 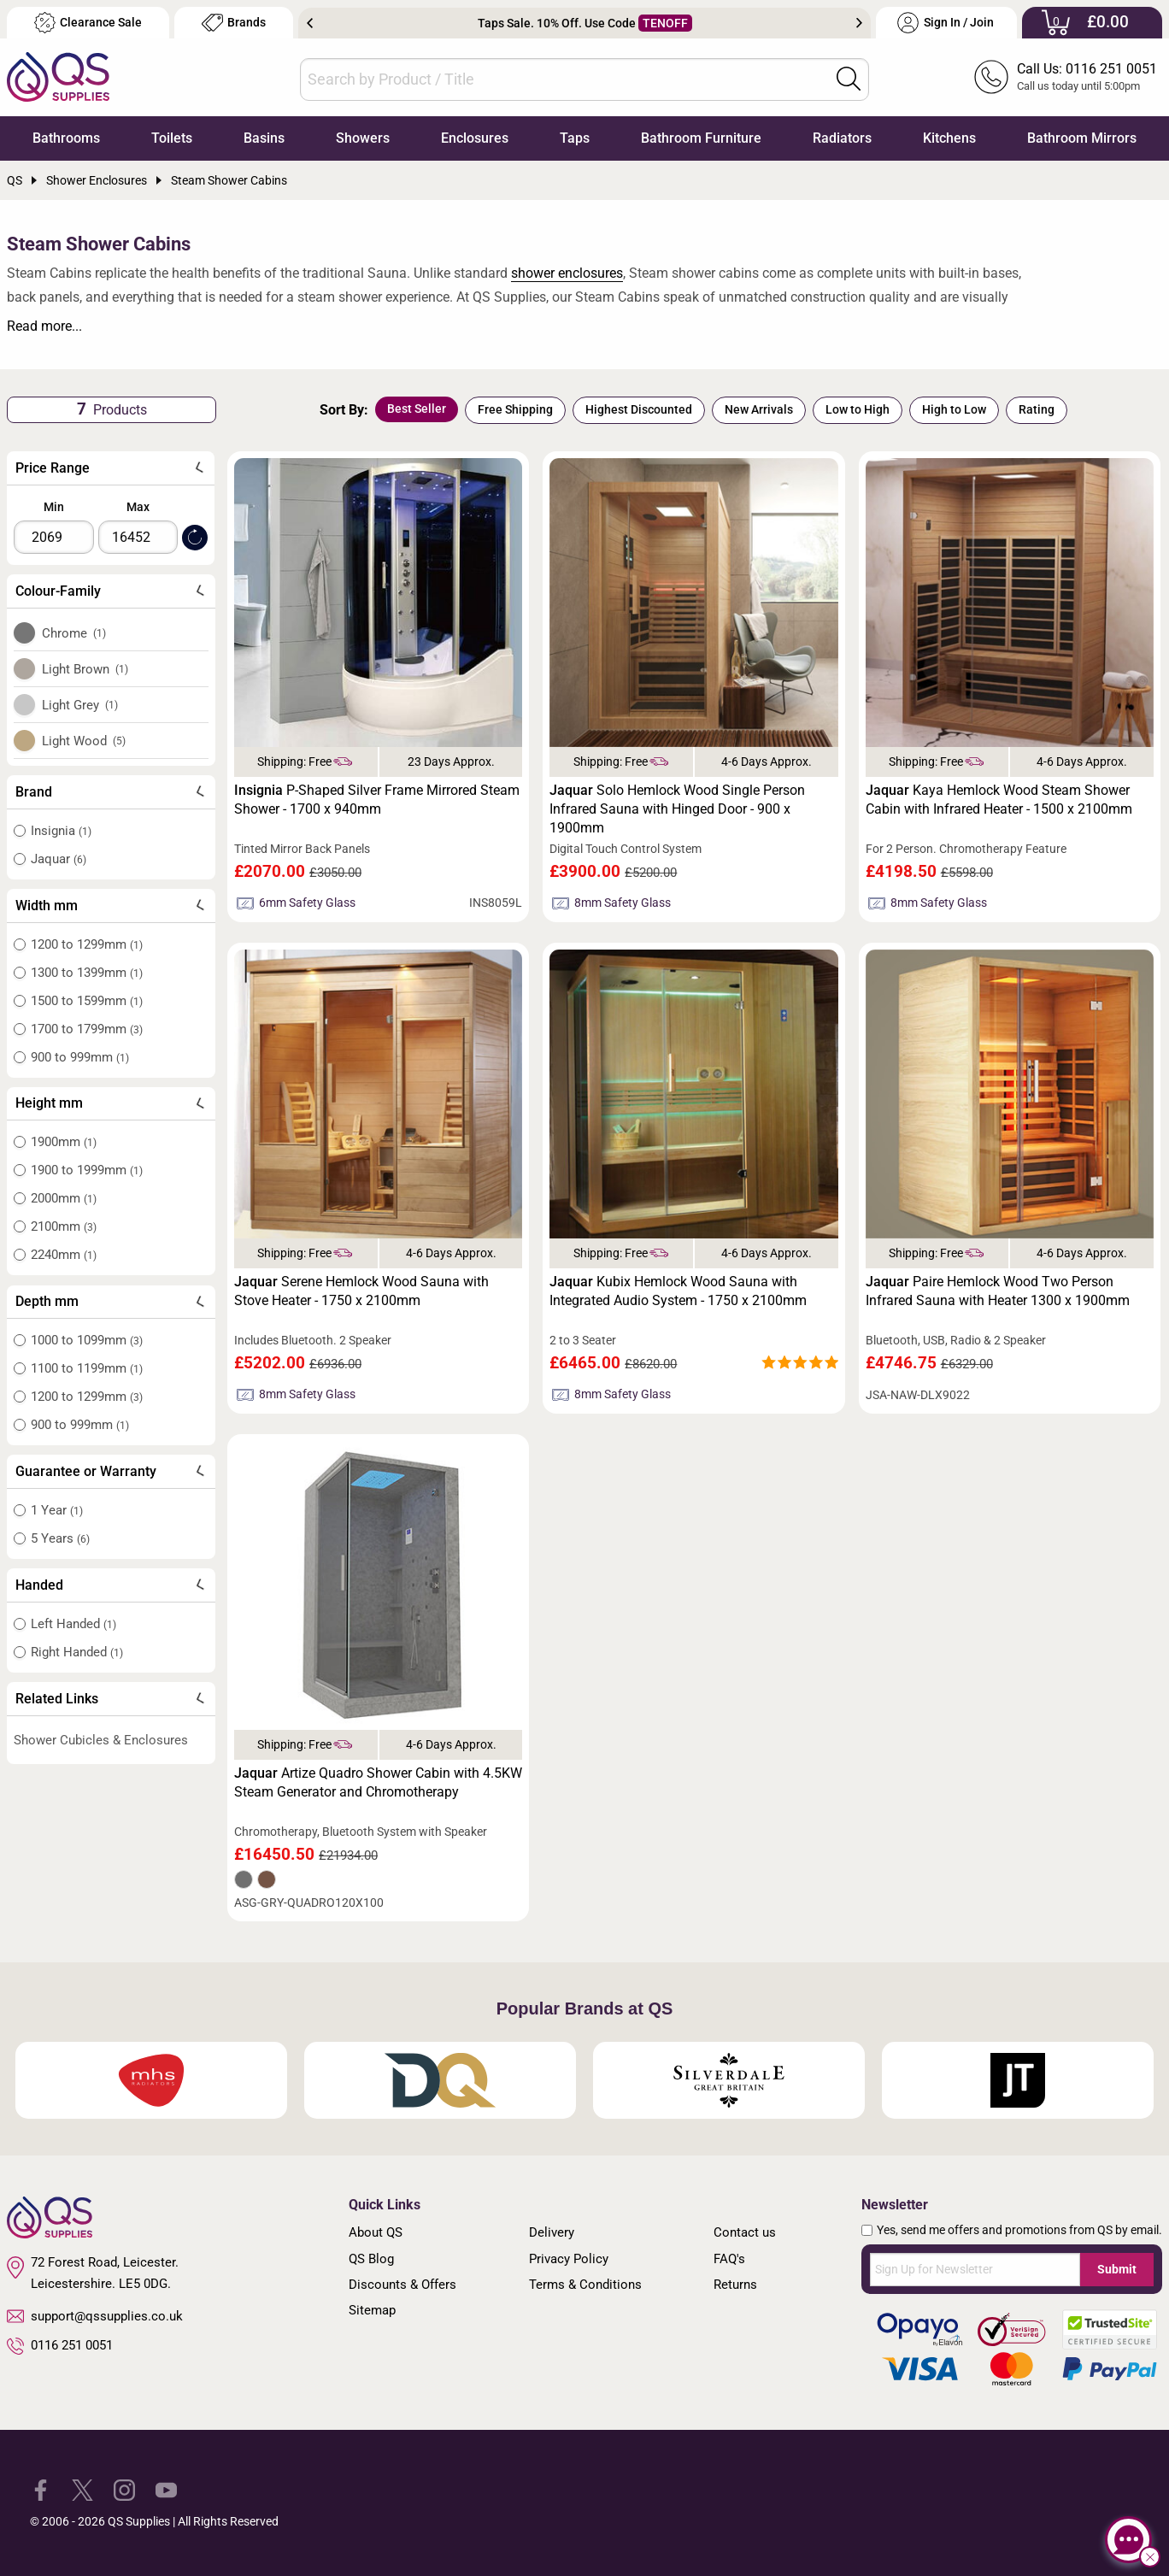 I want to click on 1900 to 1999mm, so click(x=87, y=1170).